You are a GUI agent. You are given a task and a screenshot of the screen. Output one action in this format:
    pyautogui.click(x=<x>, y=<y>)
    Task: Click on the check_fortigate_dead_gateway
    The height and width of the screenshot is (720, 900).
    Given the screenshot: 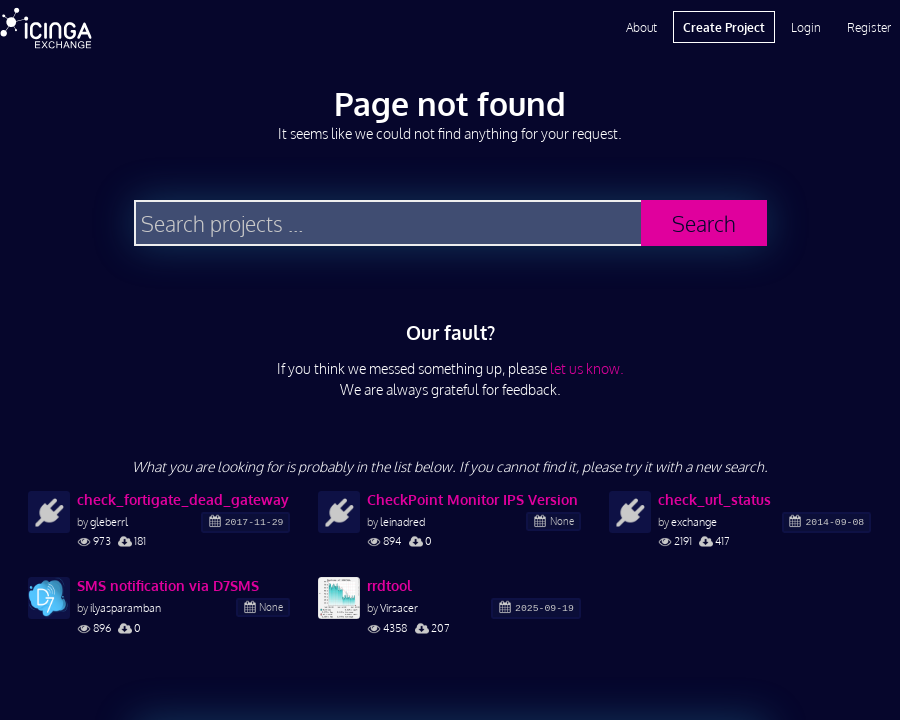 What is the action you would take?
    pyautogui.click(x=183, y=499)
    